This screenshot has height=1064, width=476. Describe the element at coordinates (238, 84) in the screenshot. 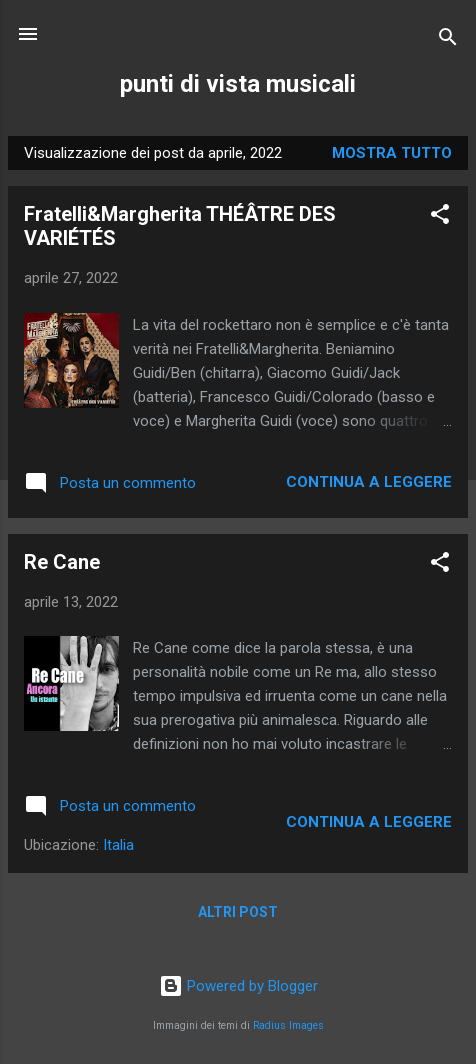

I see `punti di vista musicali` at that location.